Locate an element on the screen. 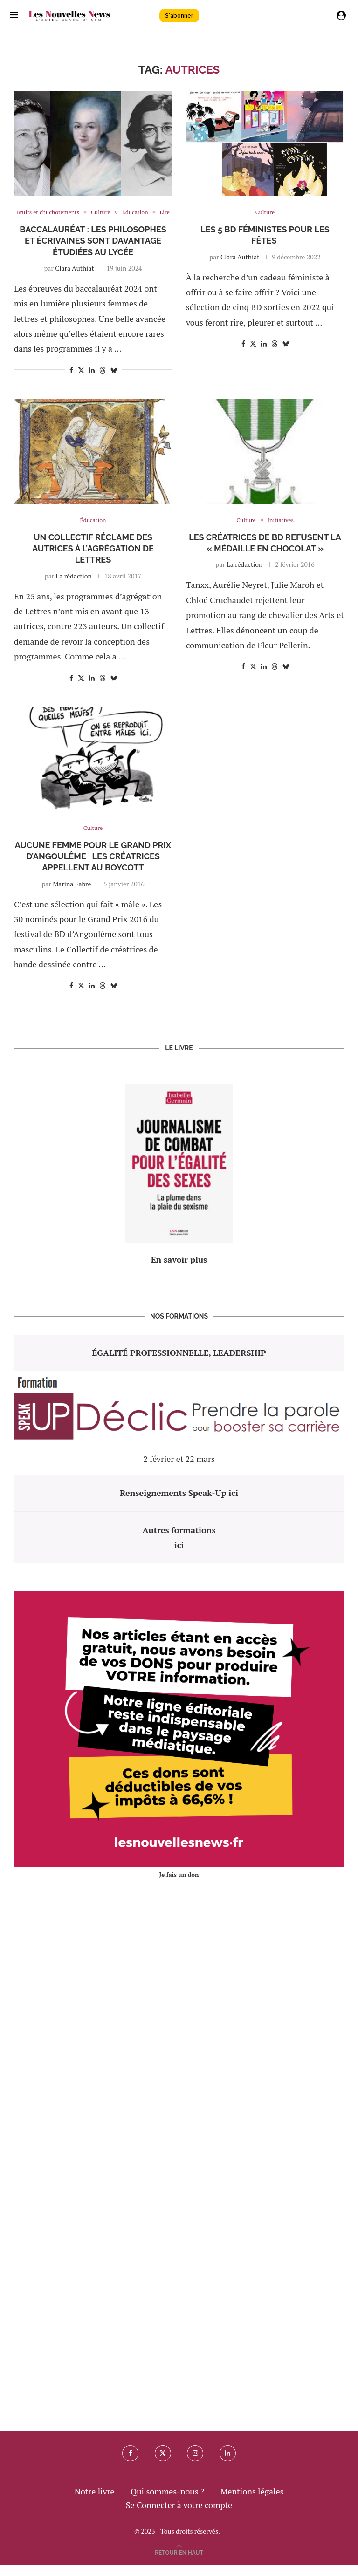 The image size is (358, 2576). Se Connecter à votre compte is located at coordinates (179, 2516).